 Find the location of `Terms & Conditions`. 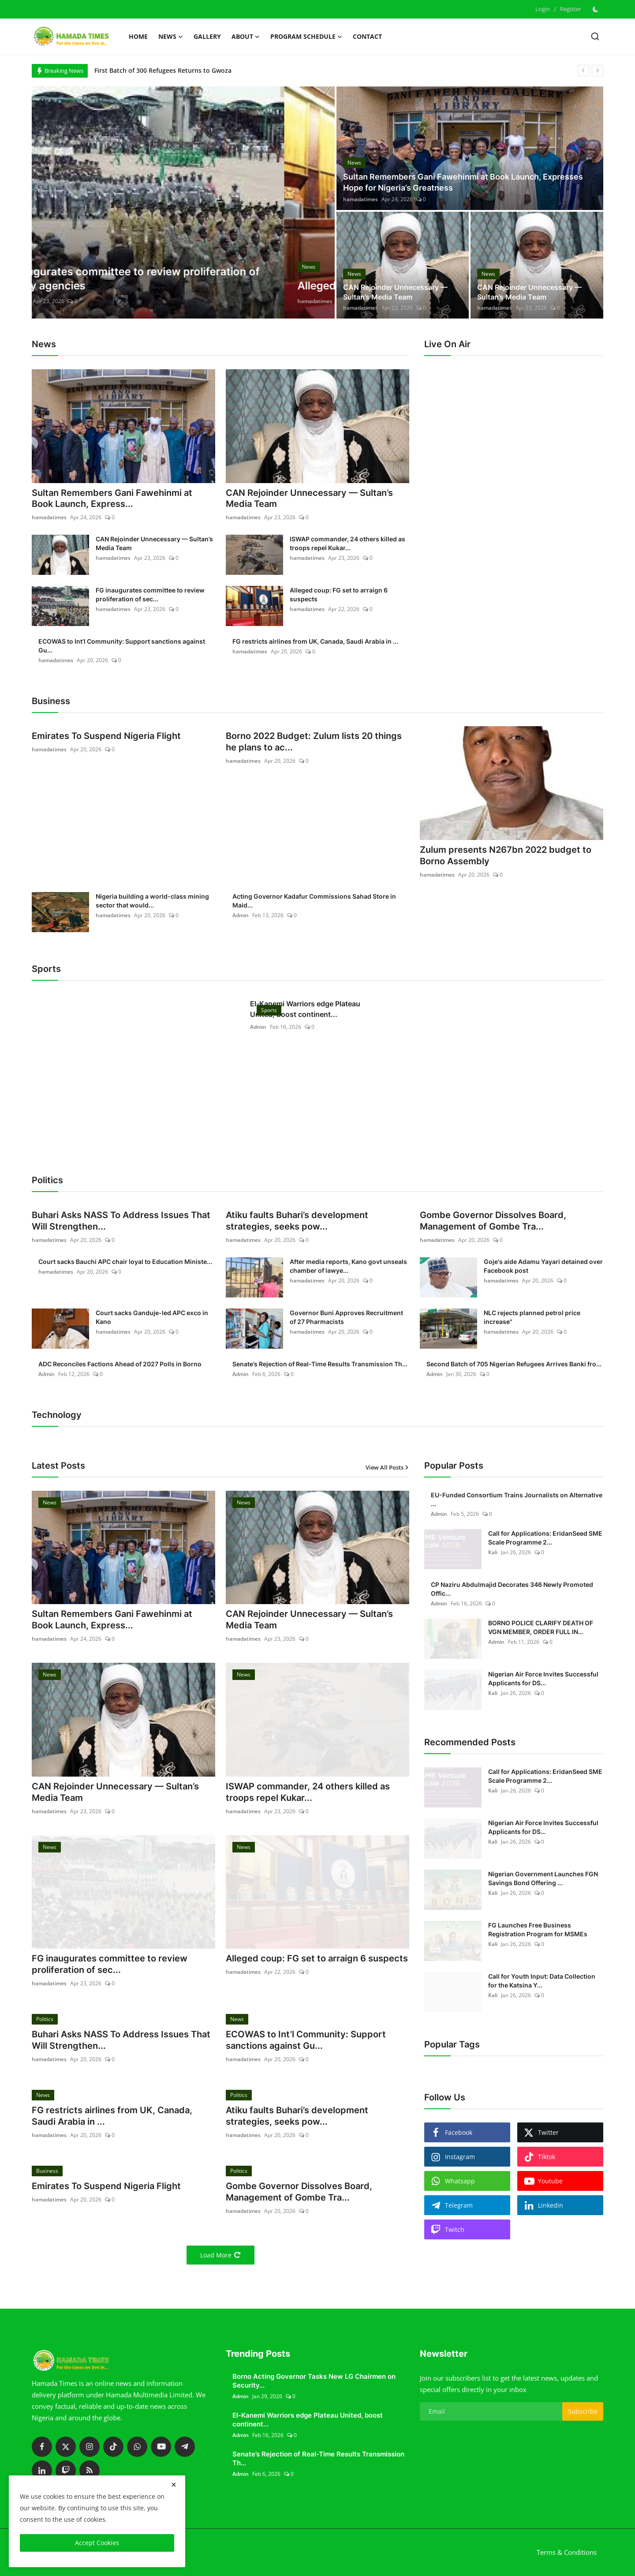

Terms & Conditions is located at coordinates (567, 2552).